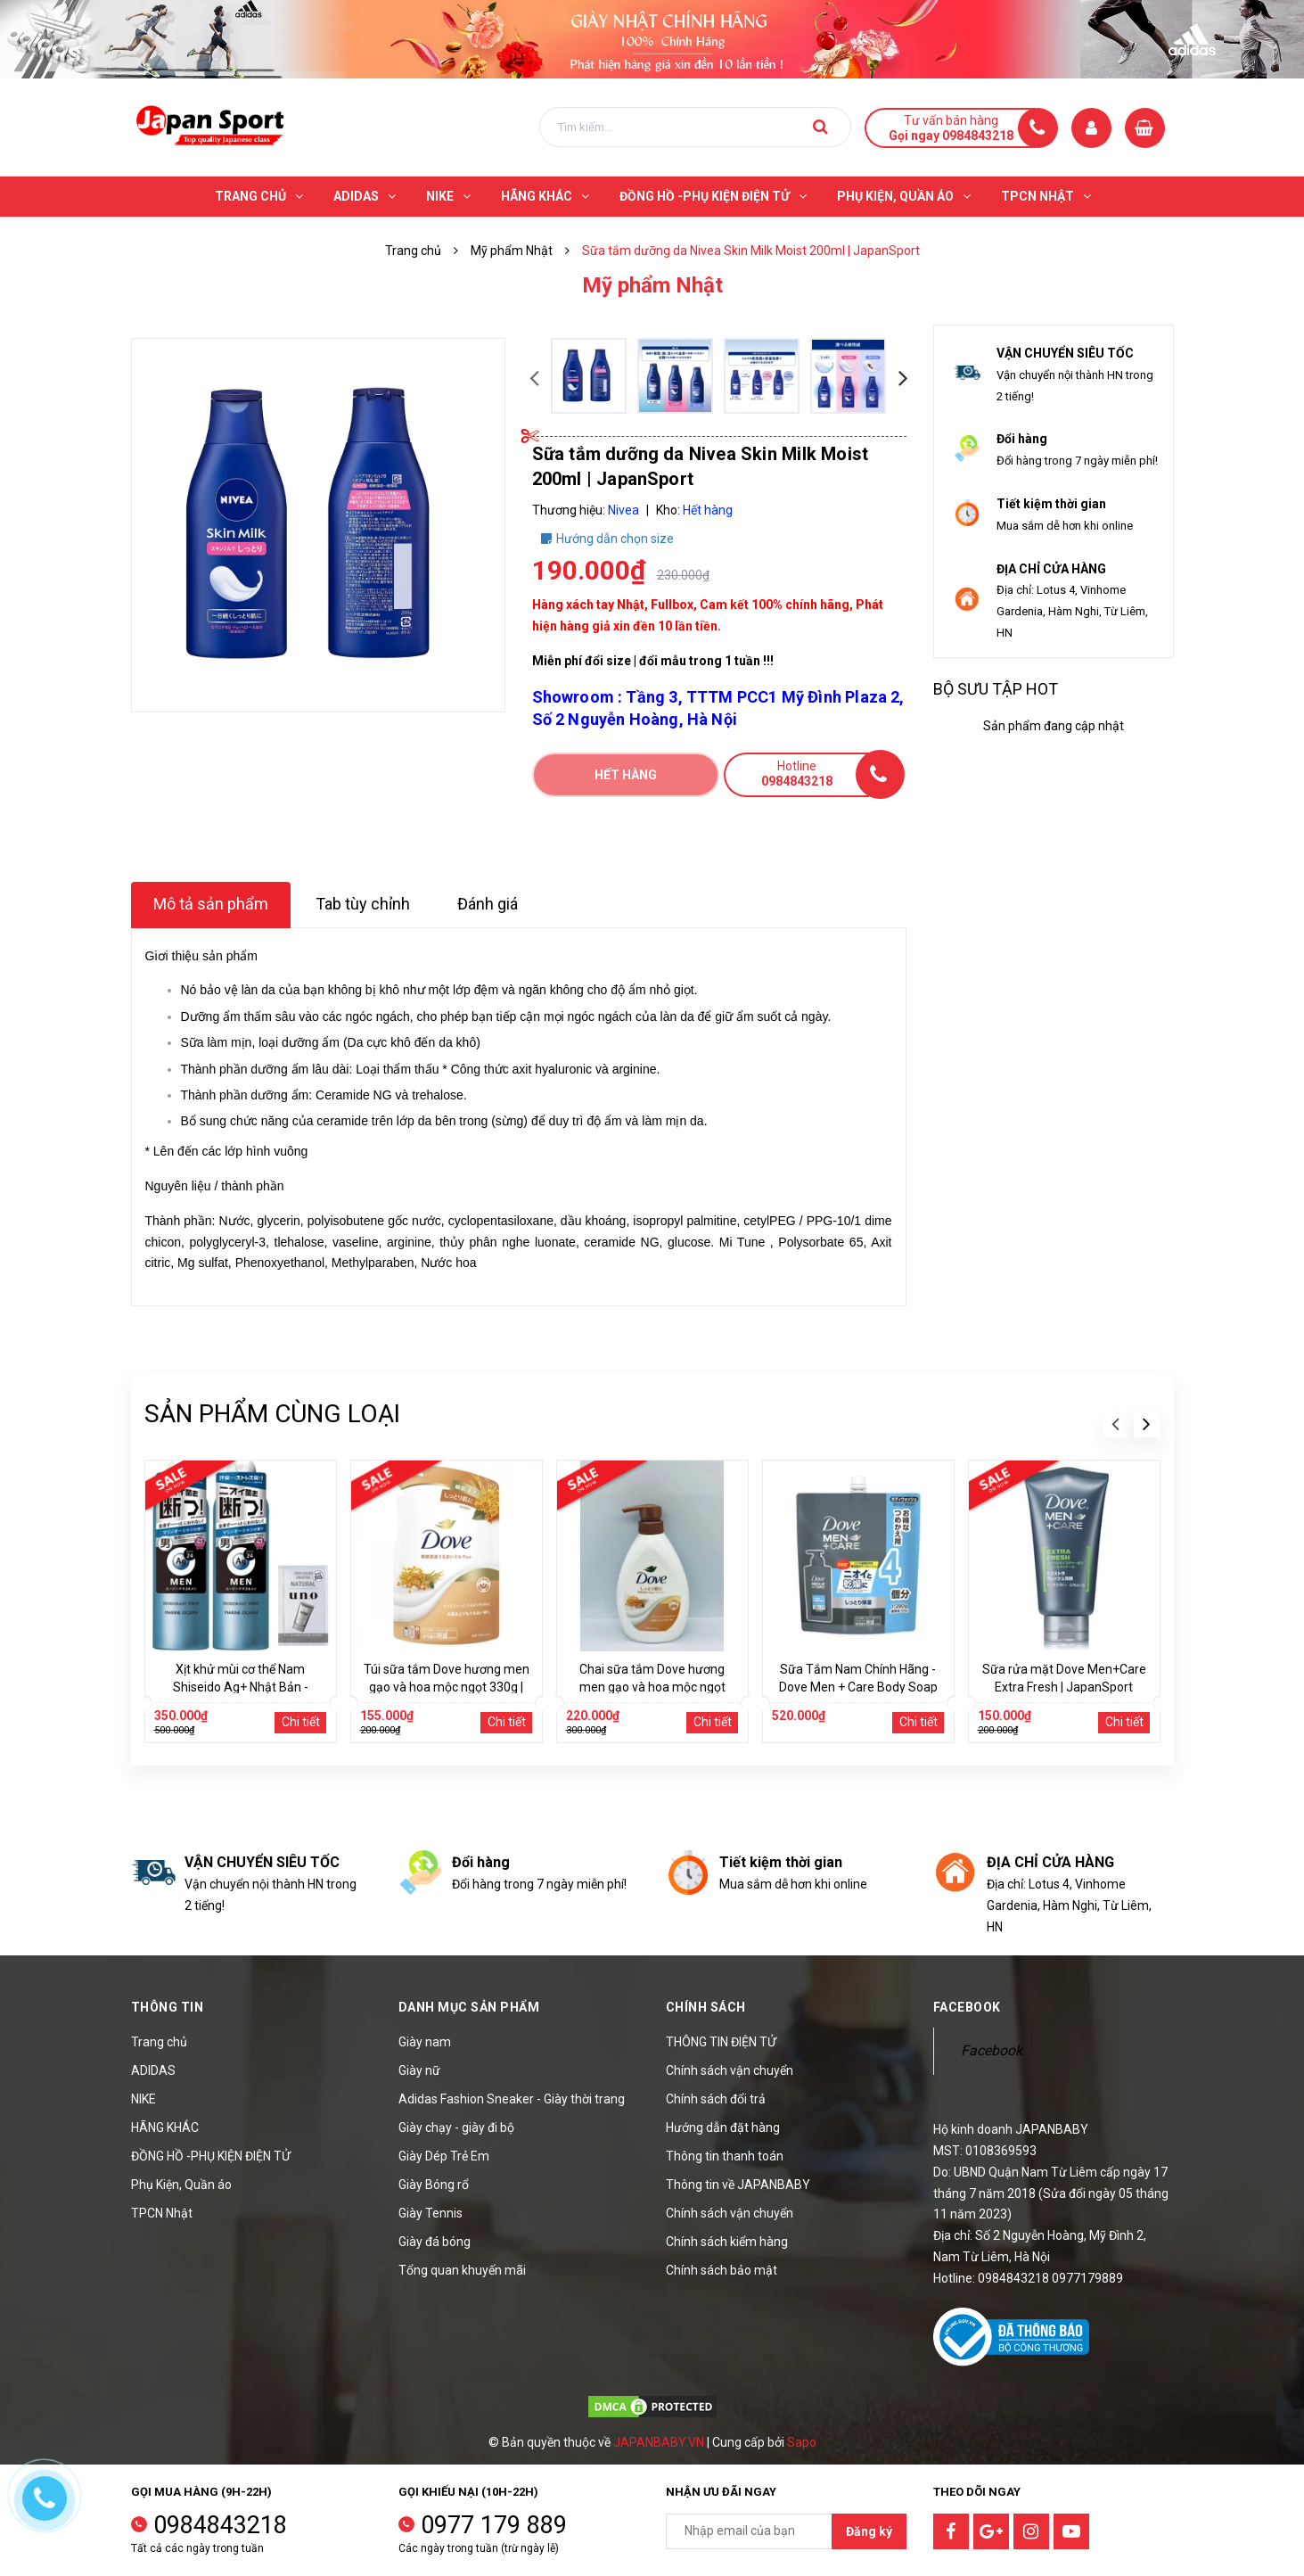 The height and width of the screenshot is (2576, 1304). Describe the element at coordinates (721, 2270) in the screenshot. I see `Chính sách bảo mật` at that location.